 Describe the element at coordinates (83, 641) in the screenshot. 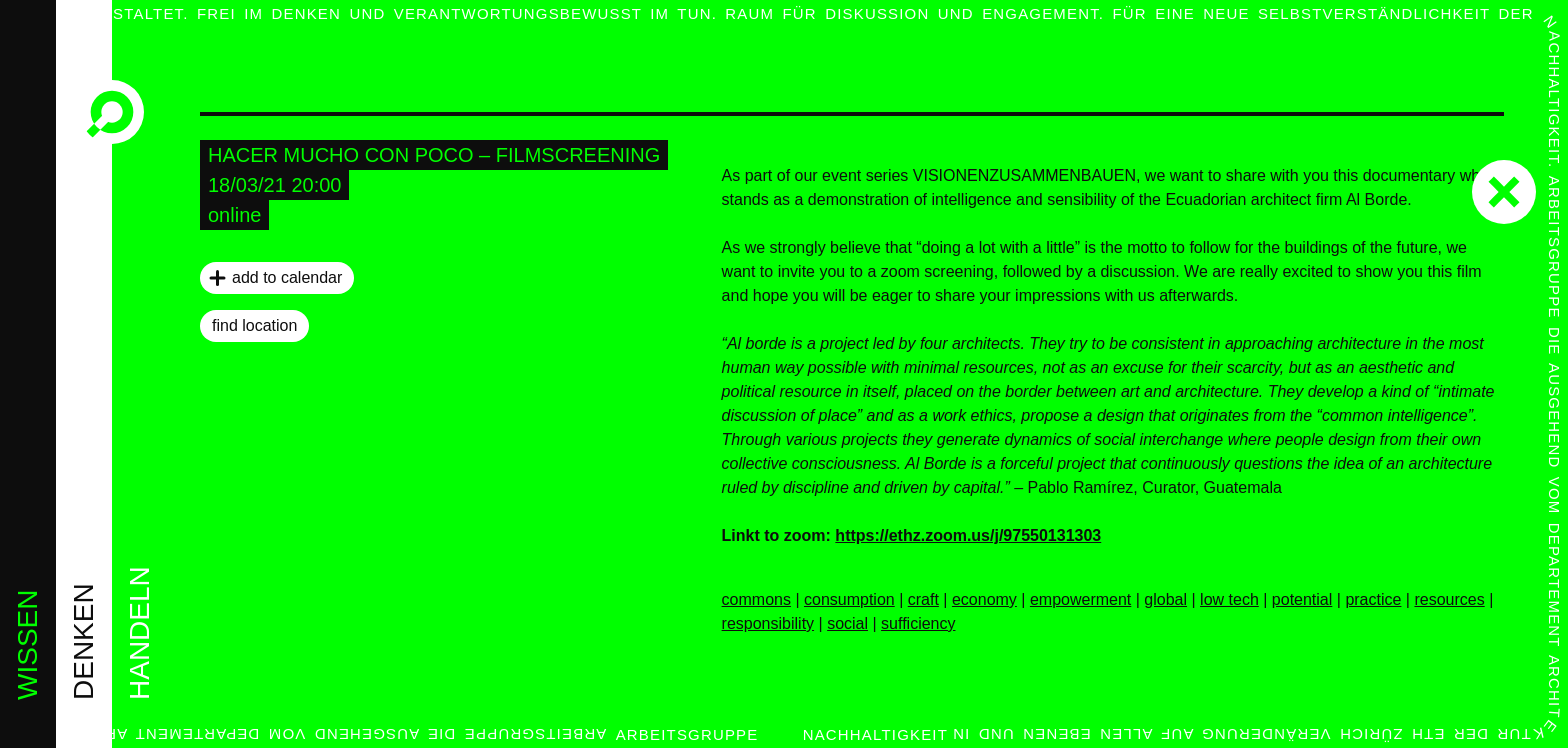

I see `denken` at that location.